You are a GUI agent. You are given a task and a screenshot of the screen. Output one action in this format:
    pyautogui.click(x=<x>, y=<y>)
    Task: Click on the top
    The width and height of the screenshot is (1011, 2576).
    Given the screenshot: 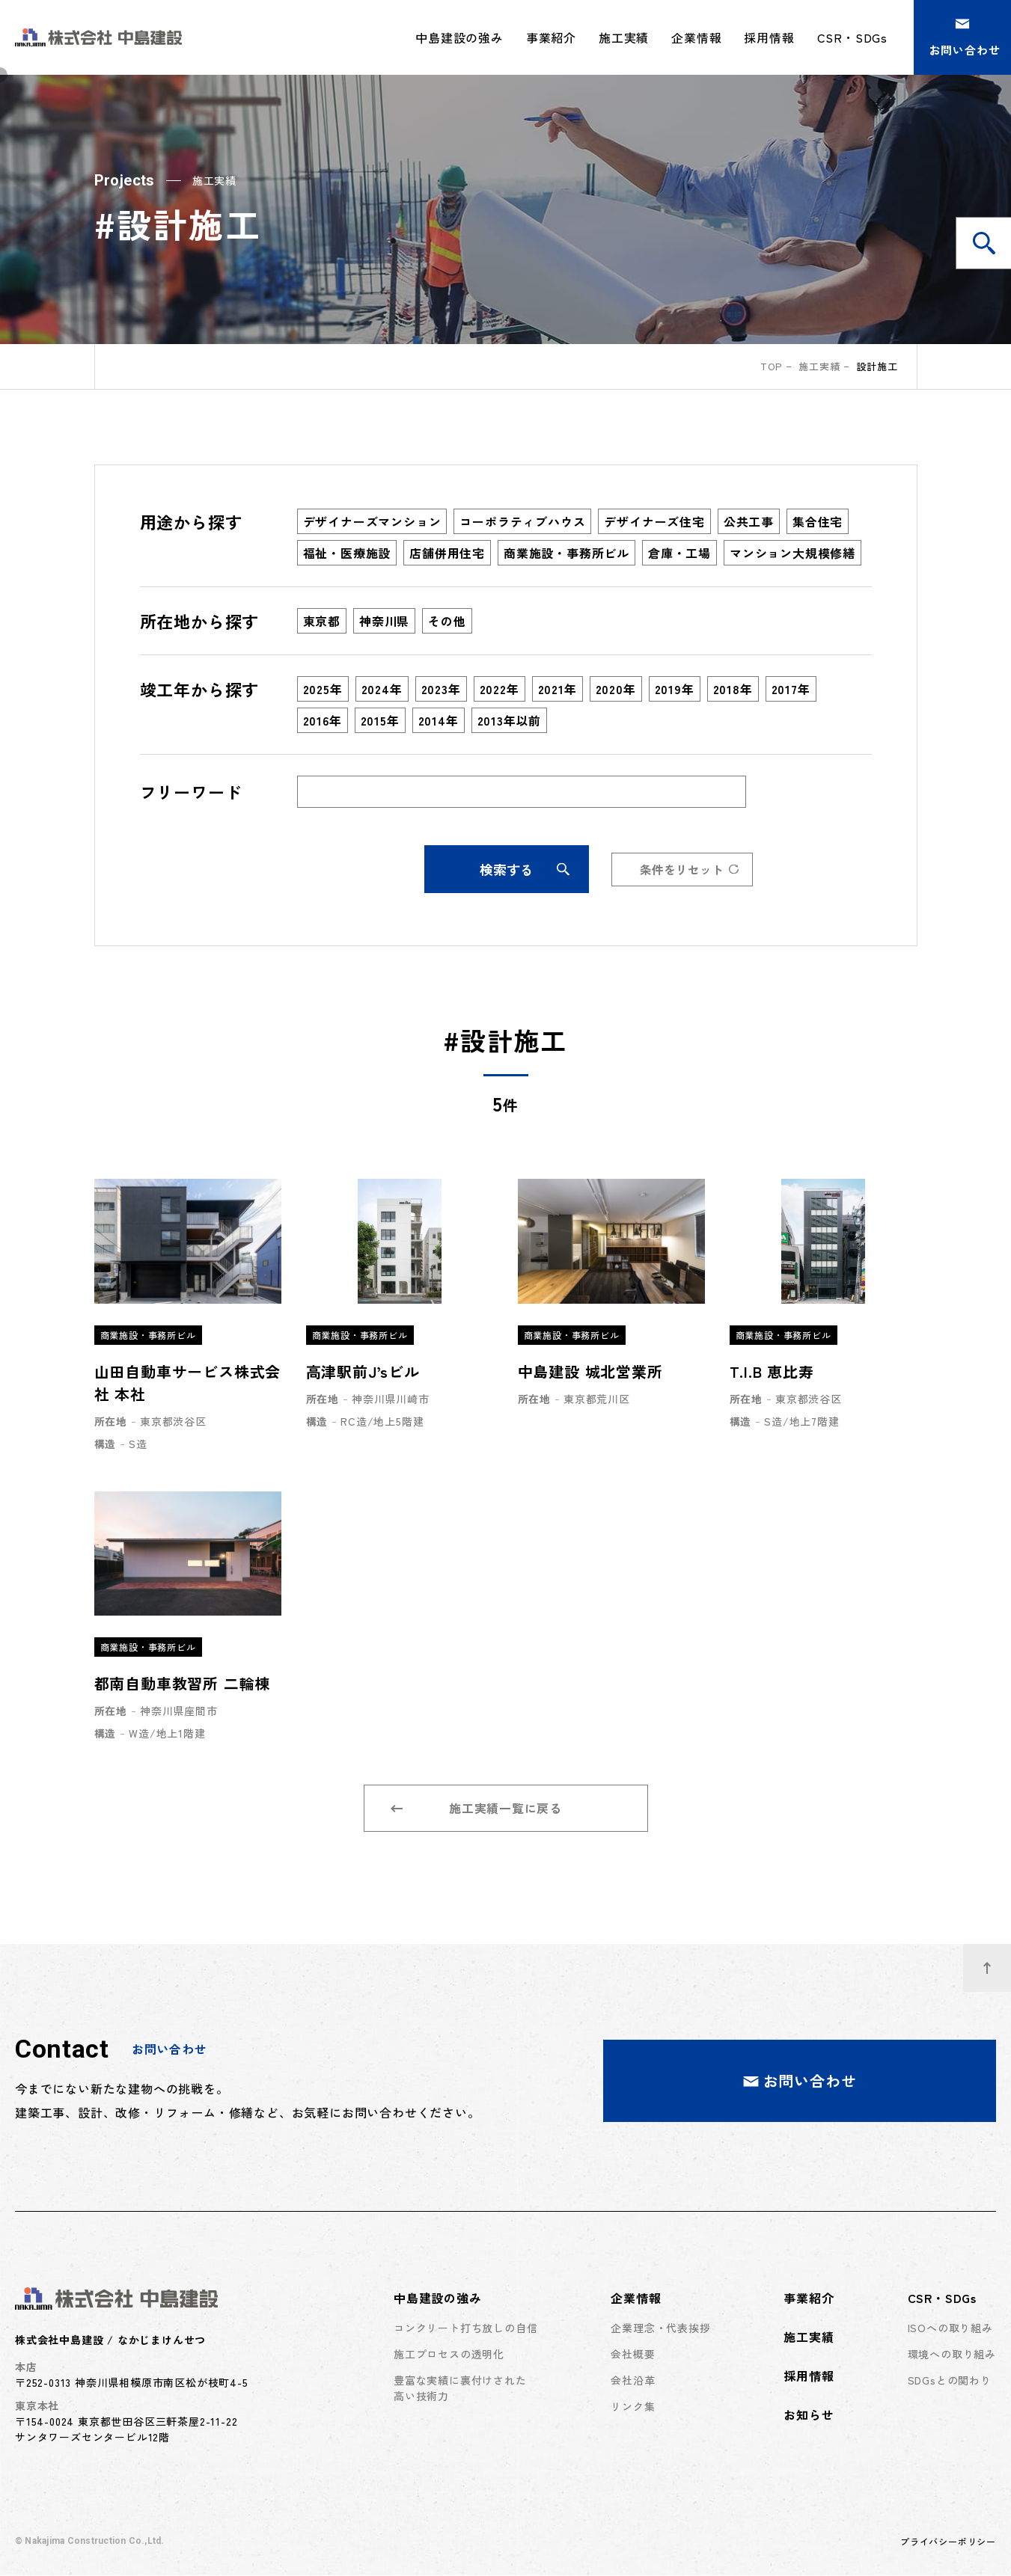 What is the action you would take?
    pyautogui.click(x=771, y=366)
    